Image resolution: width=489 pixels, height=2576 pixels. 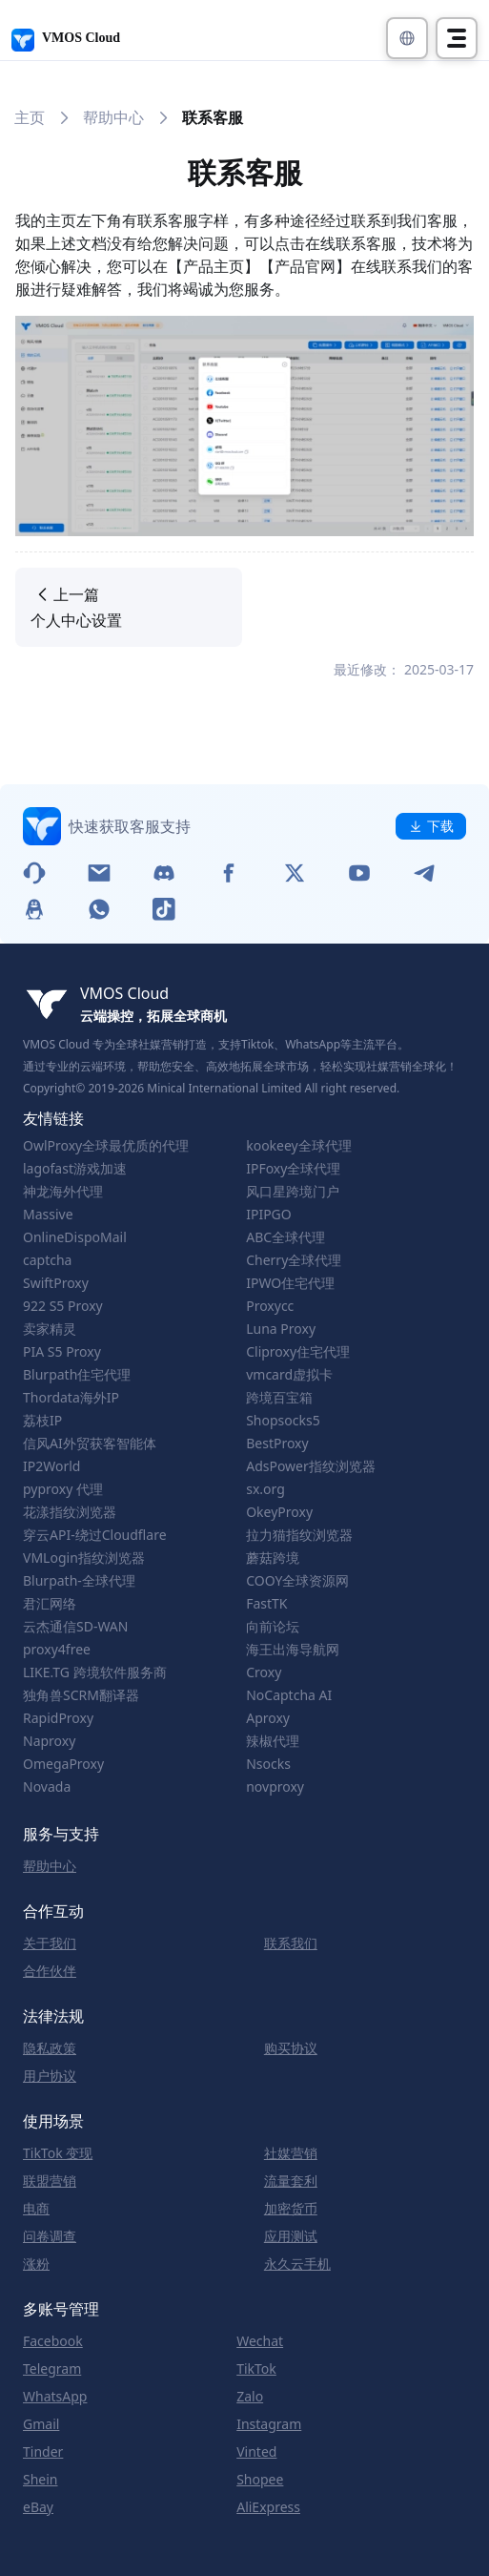 I want to click on 用户协议, so click(x=49, y=2076).